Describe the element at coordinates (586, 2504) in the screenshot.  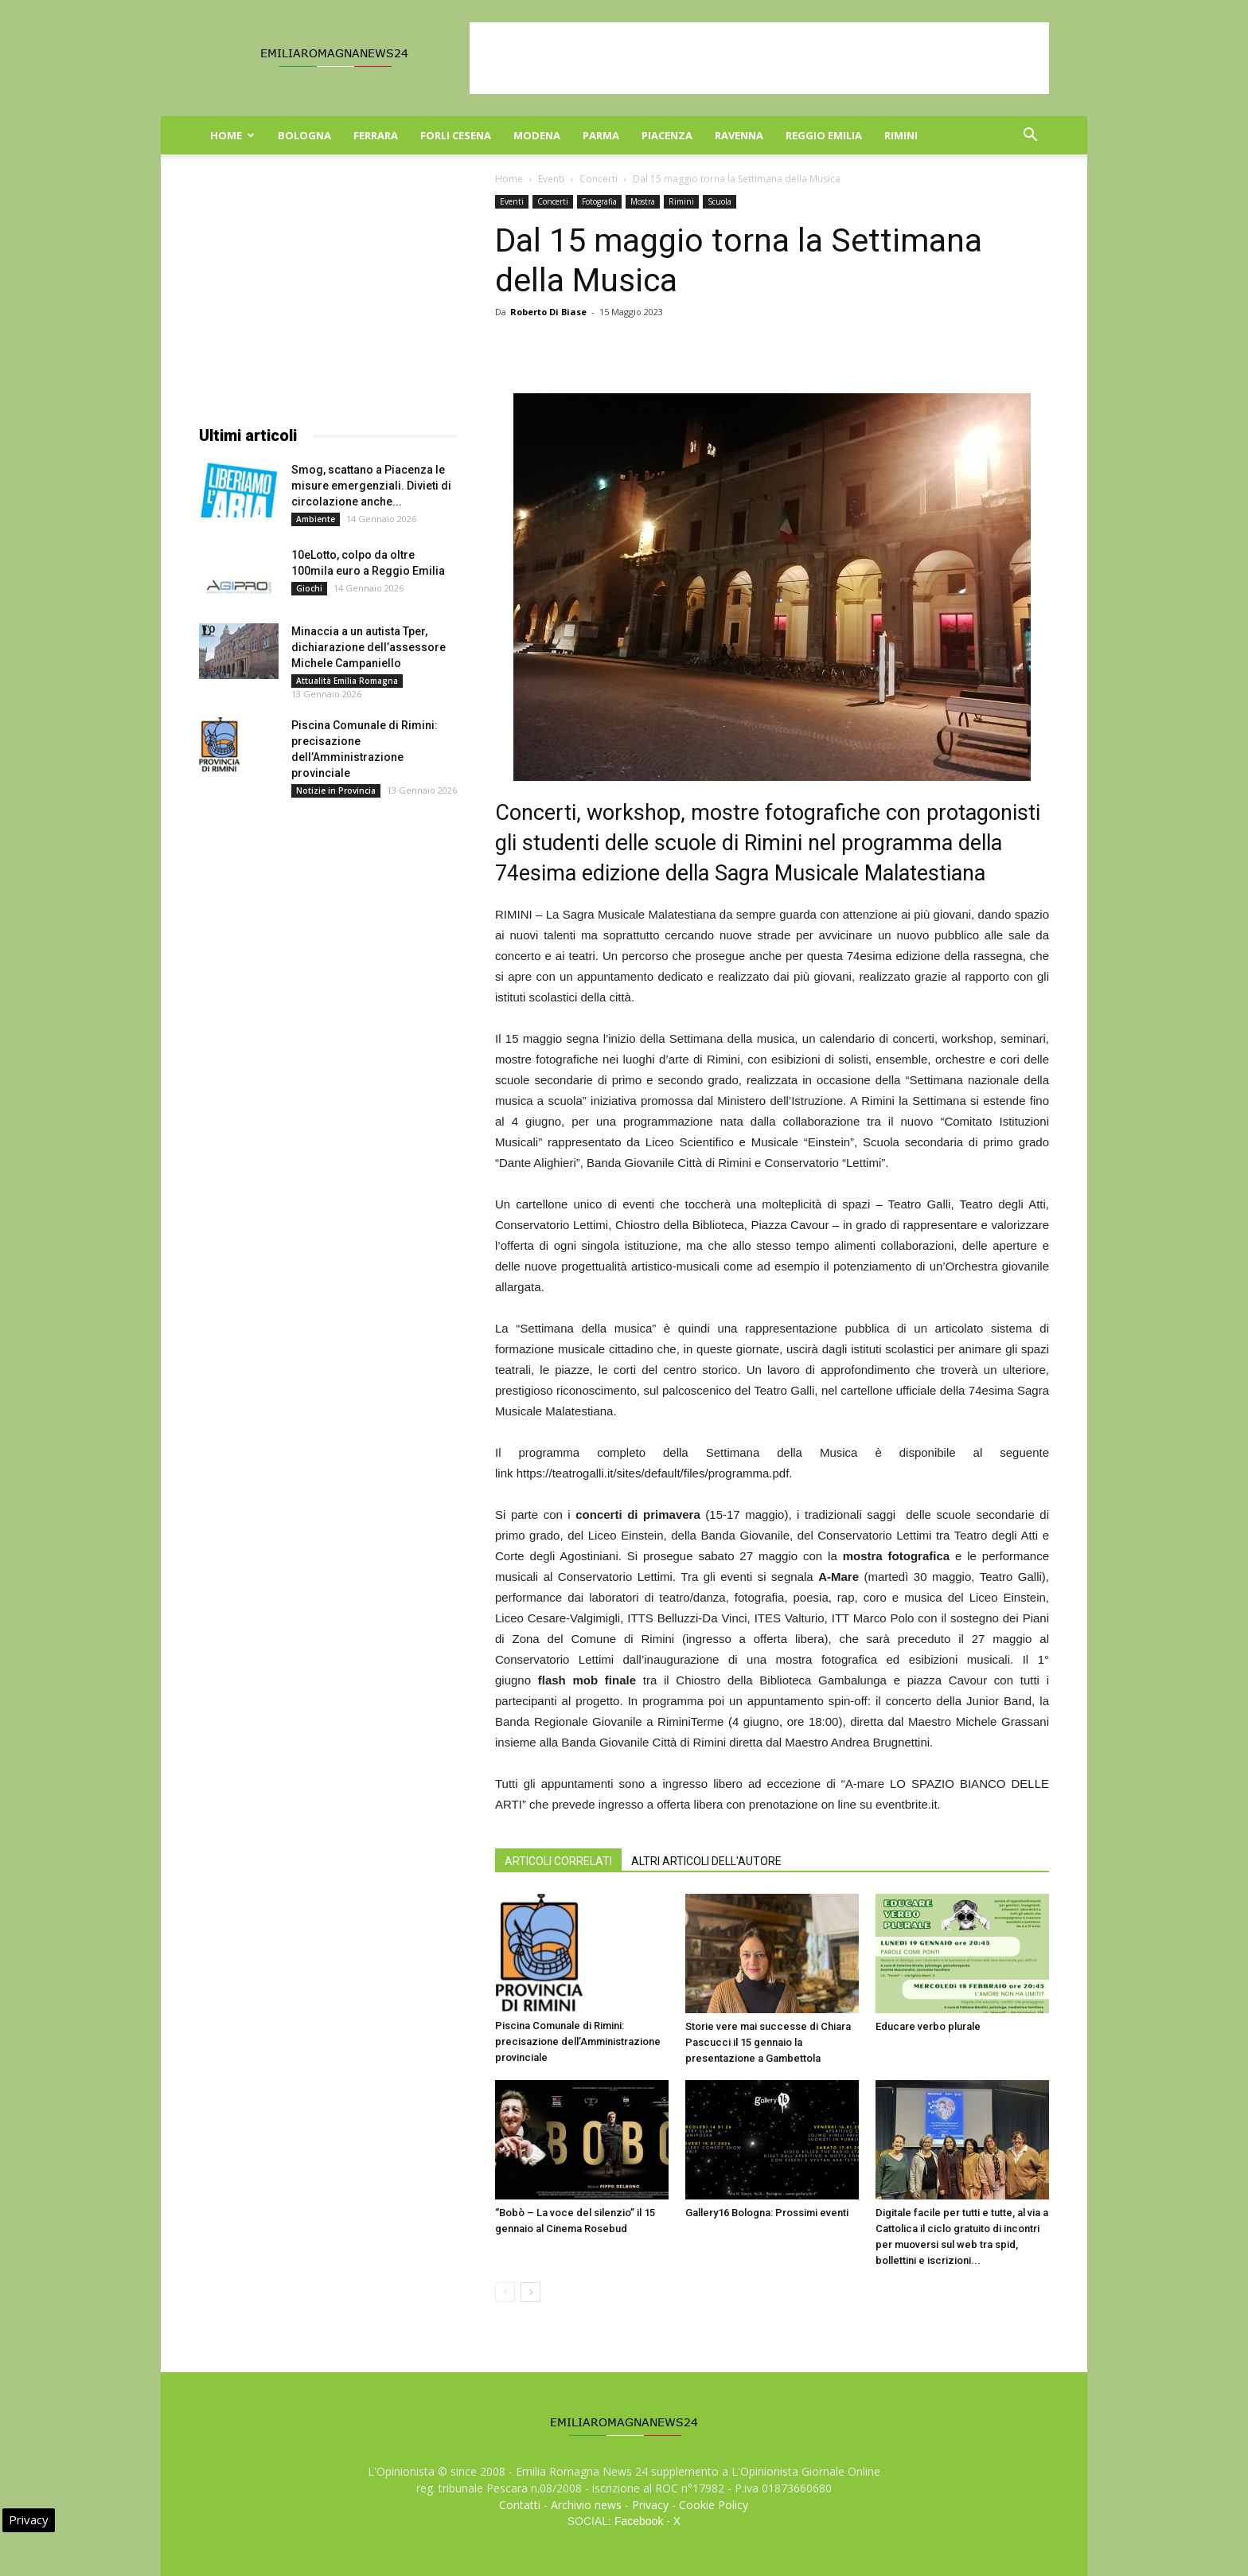
I see `Archivio news` at that location.